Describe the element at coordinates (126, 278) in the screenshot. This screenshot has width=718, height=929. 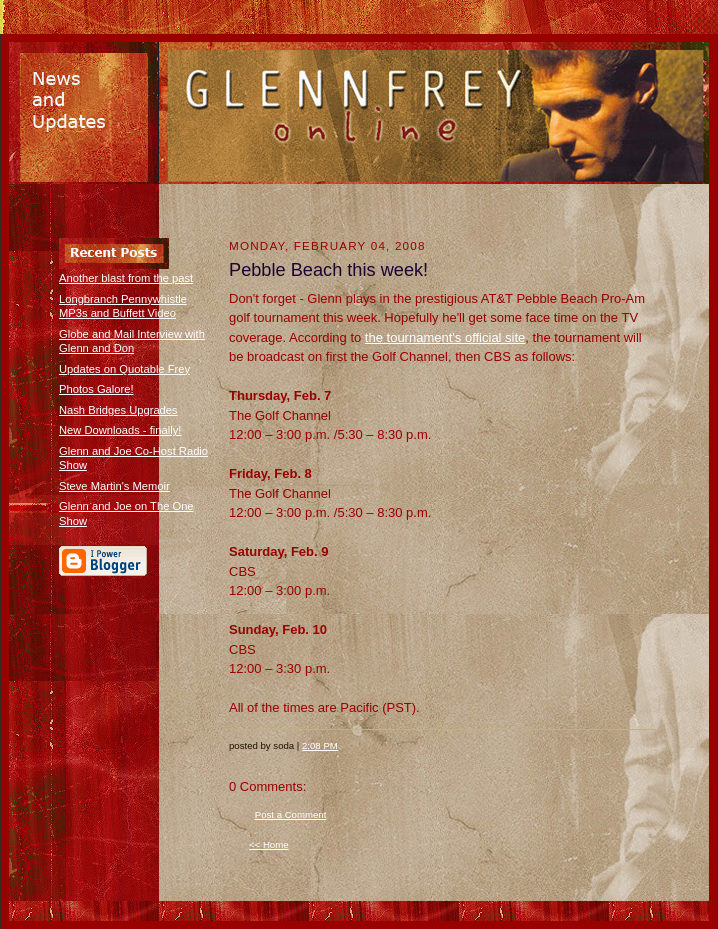
I see `Another blast from the past` at that location.